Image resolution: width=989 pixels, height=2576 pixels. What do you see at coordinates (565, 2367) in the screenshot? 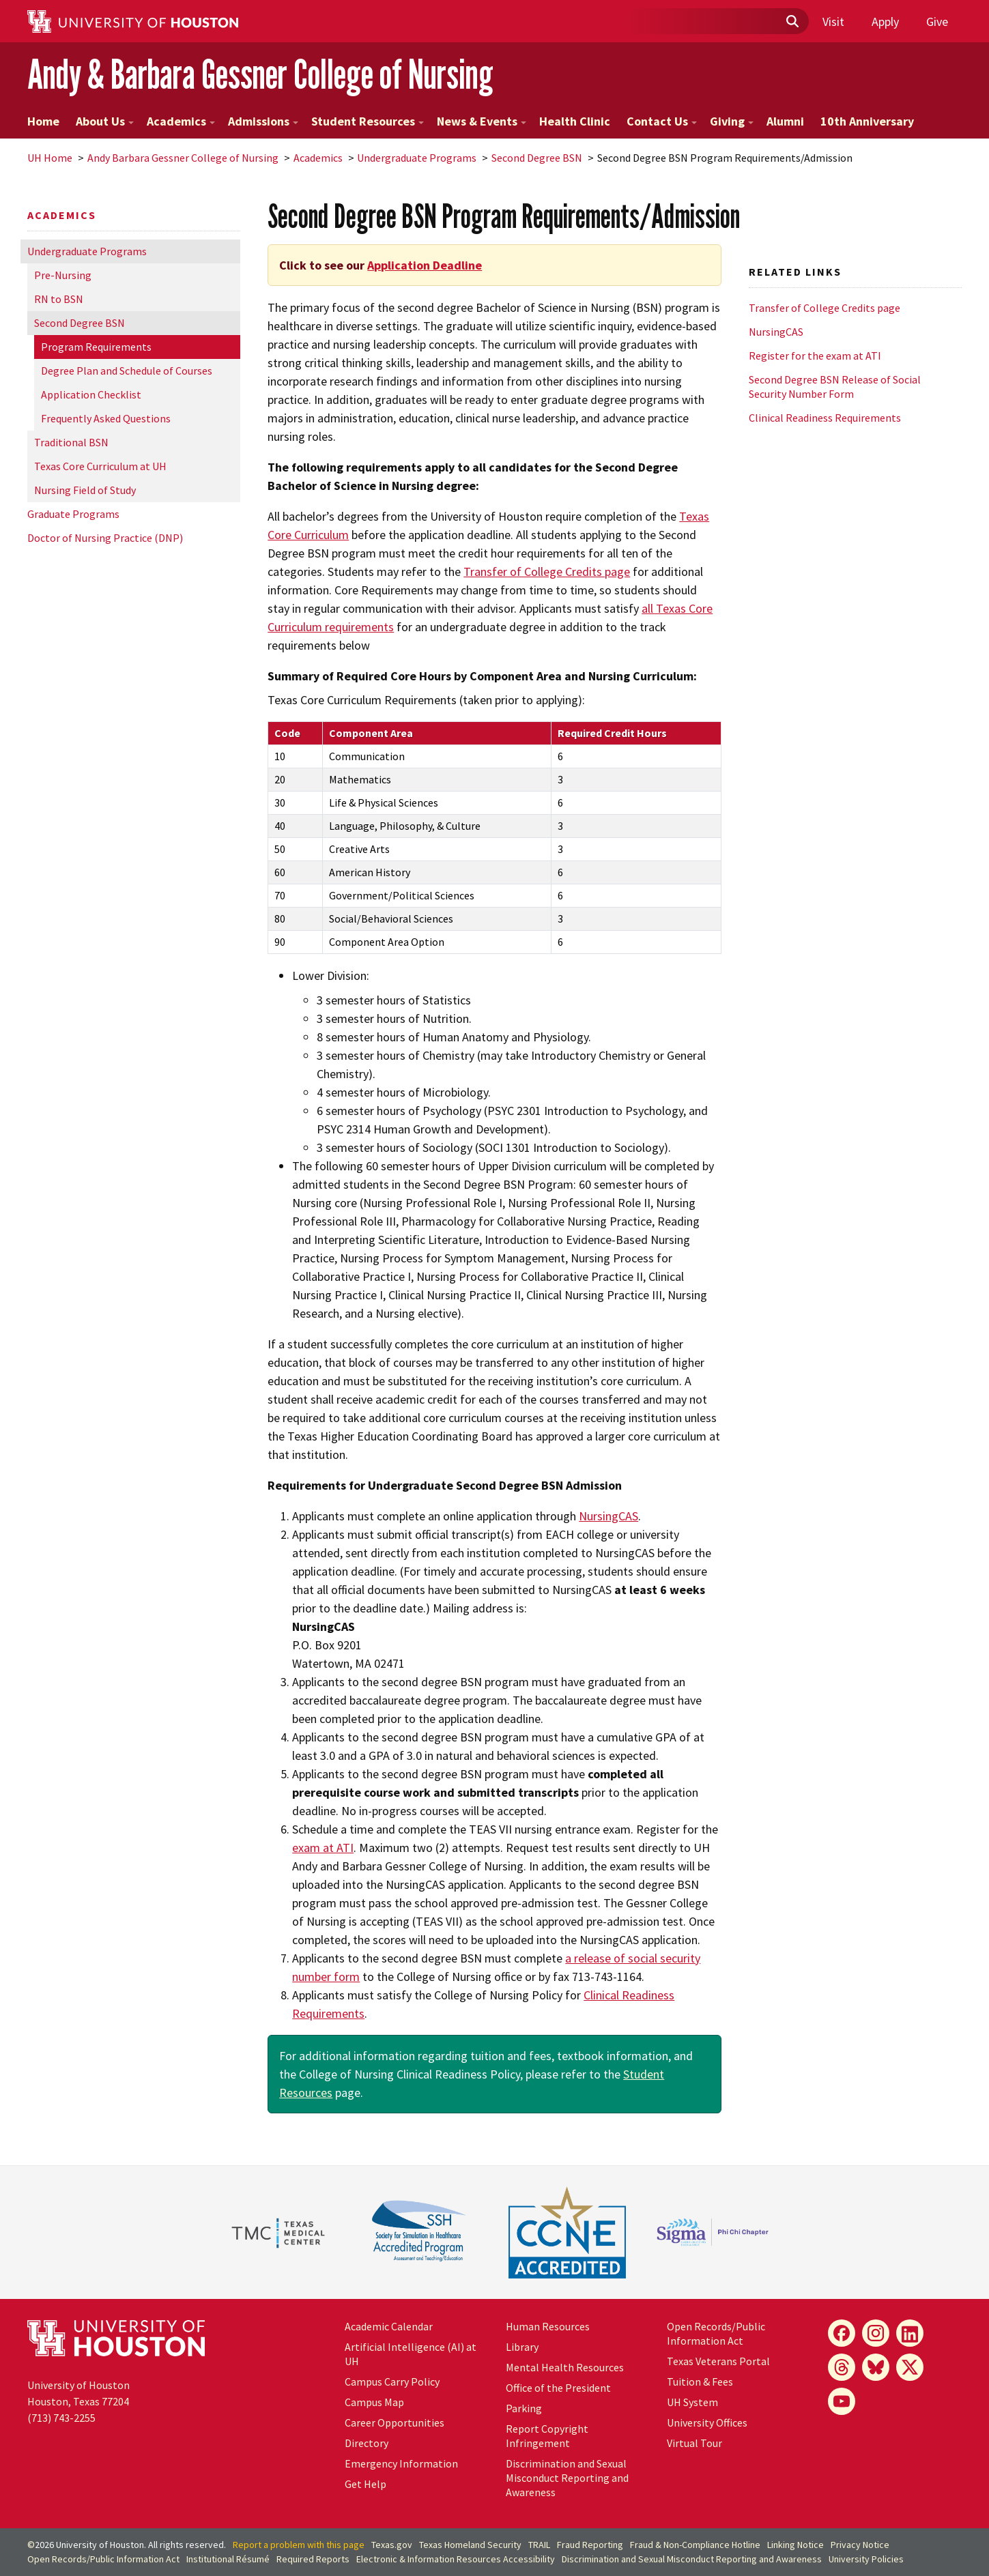
I see `Mental Health Resources` at bounding box center [565, 2367].